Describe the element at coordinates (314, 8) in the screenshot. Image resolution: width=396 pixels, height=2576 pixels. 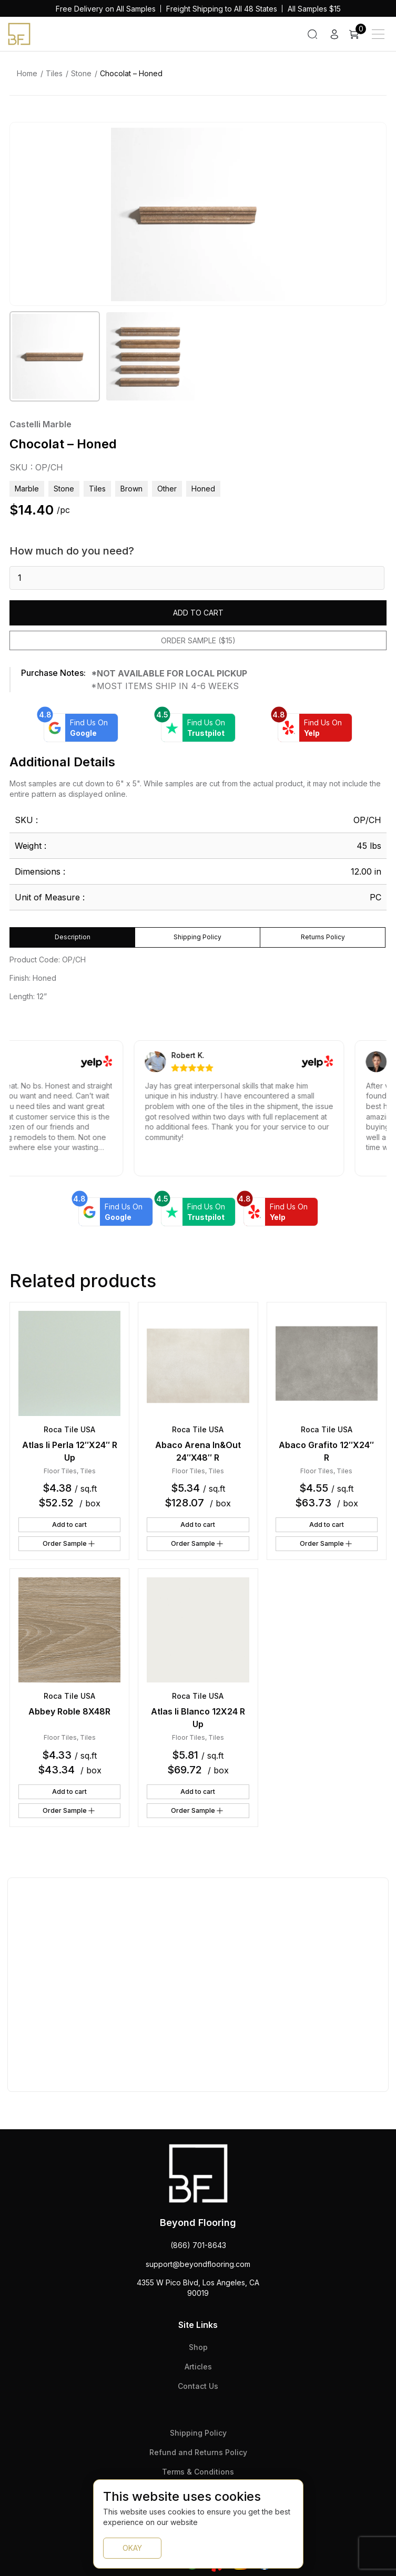
I see `All Samples $15` at that location.